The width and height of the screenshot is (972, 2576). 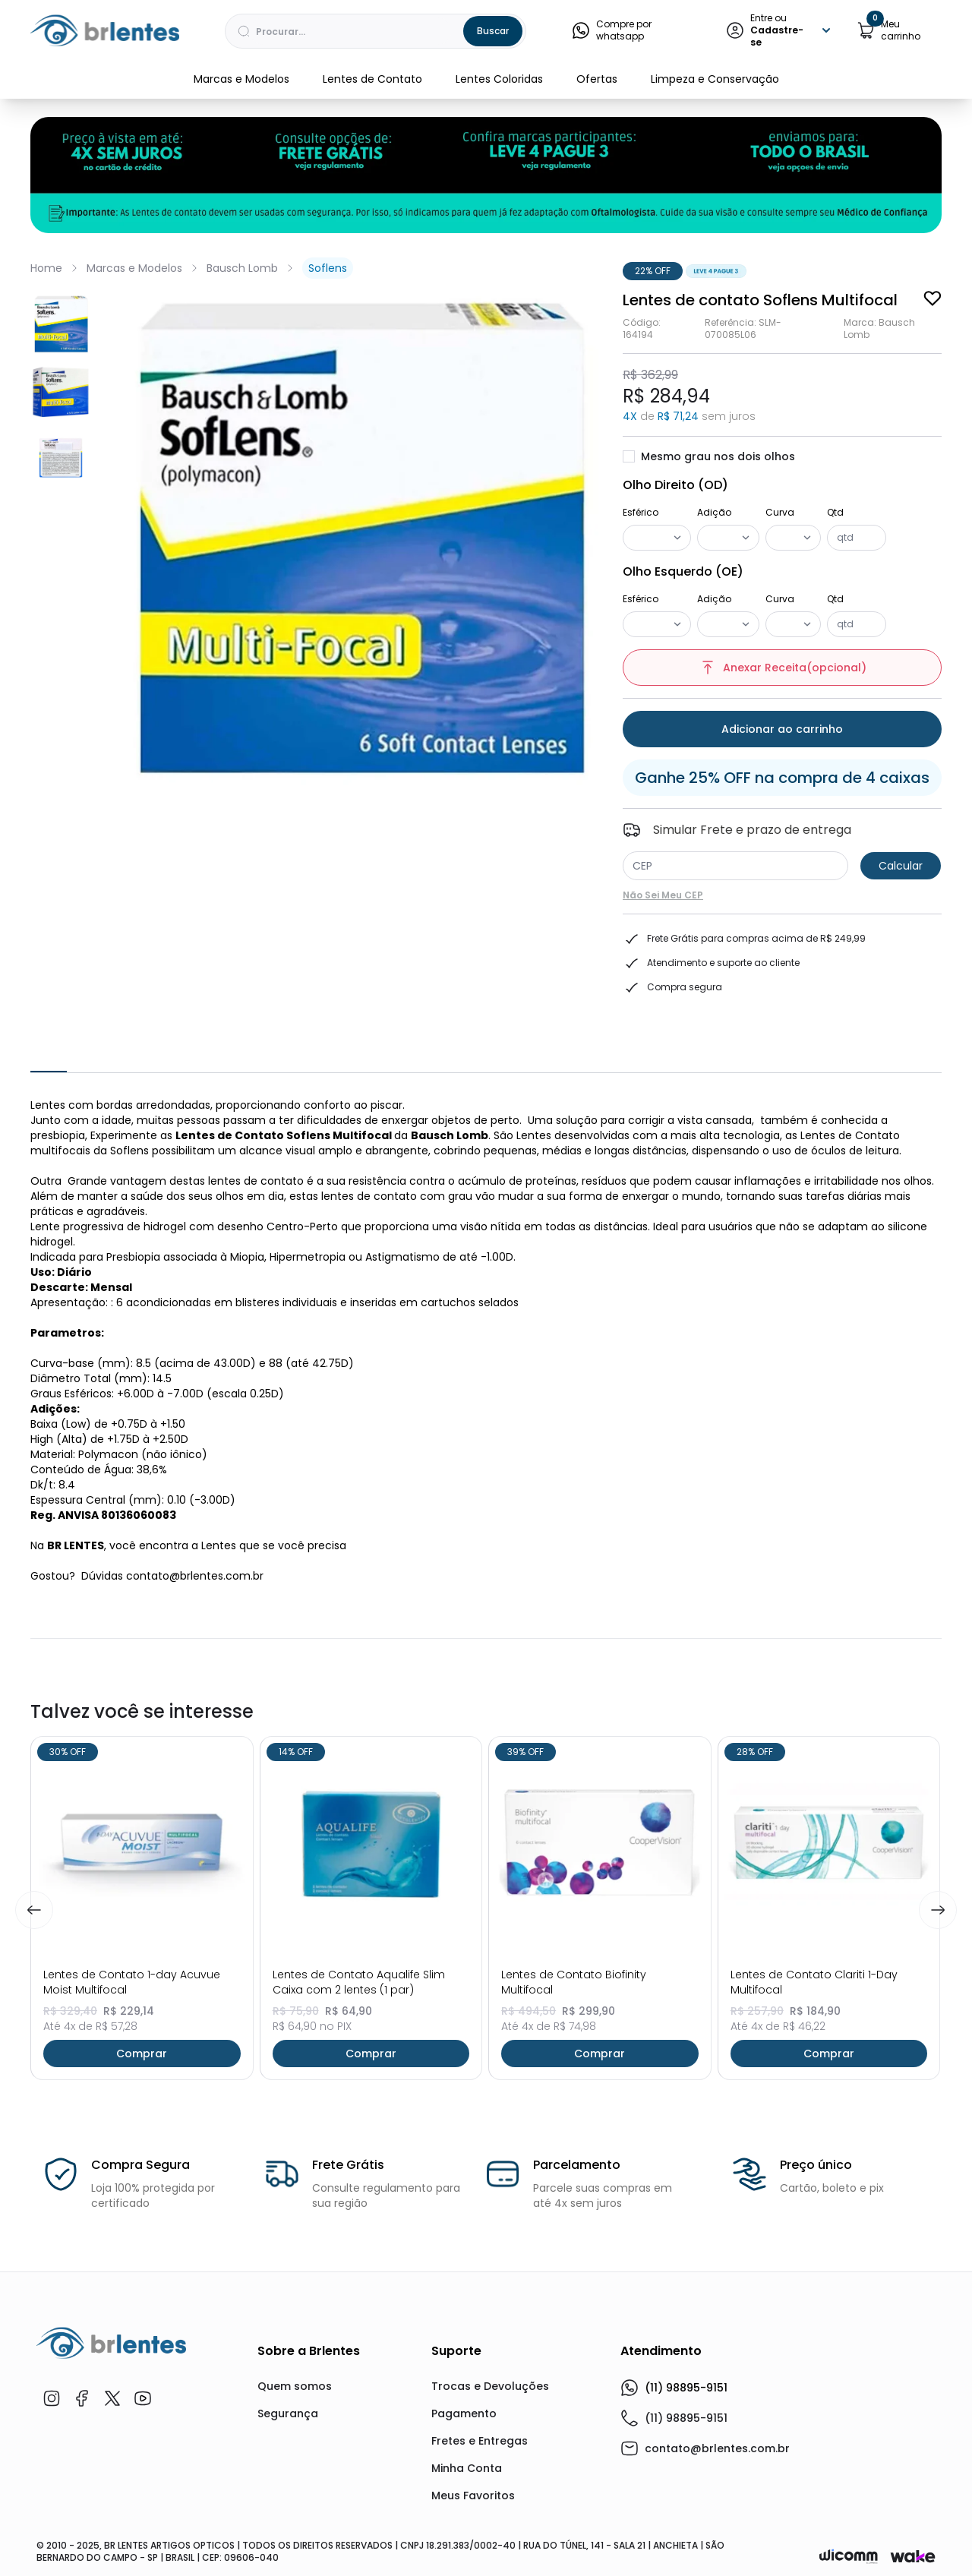 I want to click on (11) 98895-9151, so click(x=673, y=2388).